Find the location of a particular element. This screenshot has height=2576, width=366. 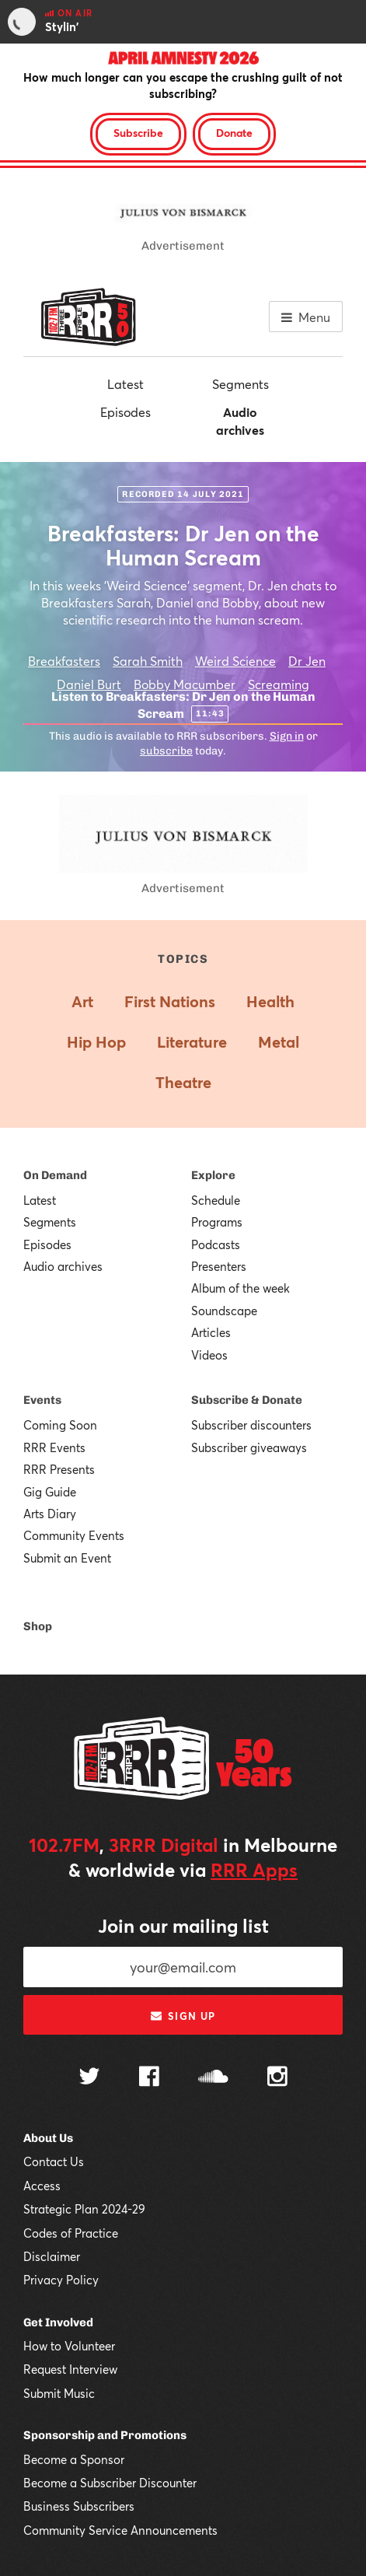

First Nations is located at coordinates (169, 1001).